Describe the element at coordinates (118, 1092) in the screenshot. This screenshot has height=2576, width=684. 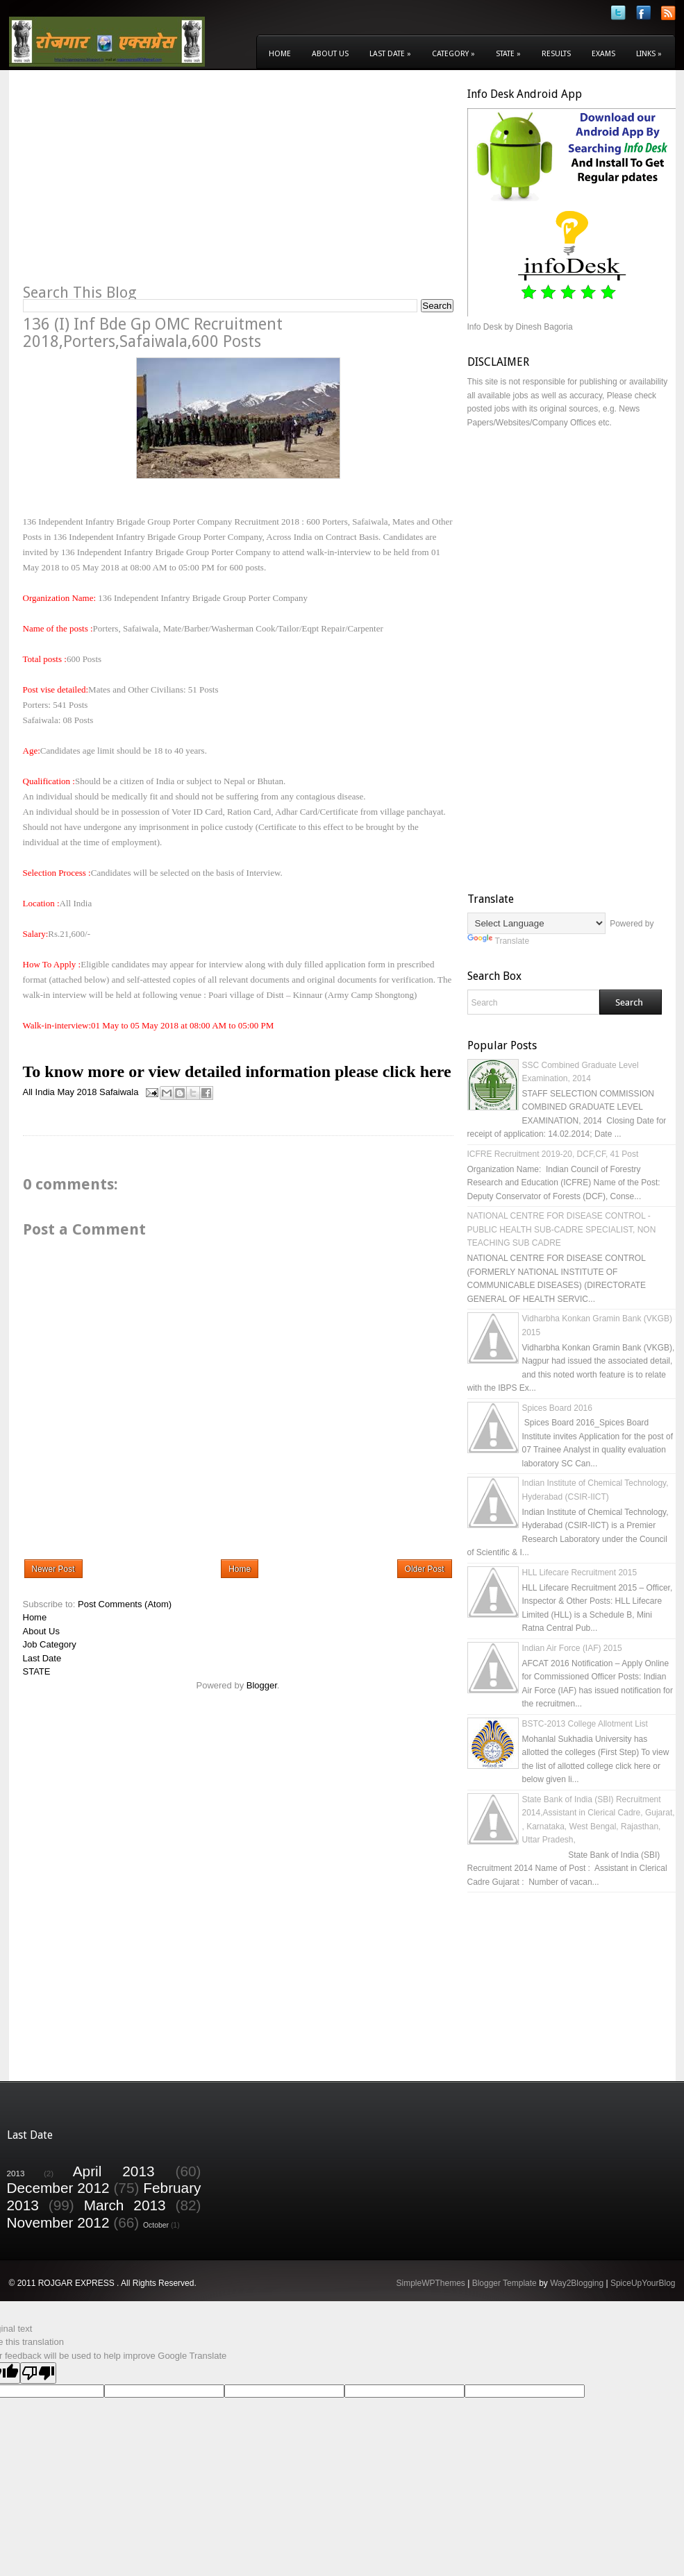
I see `Safaiwala` at that location.